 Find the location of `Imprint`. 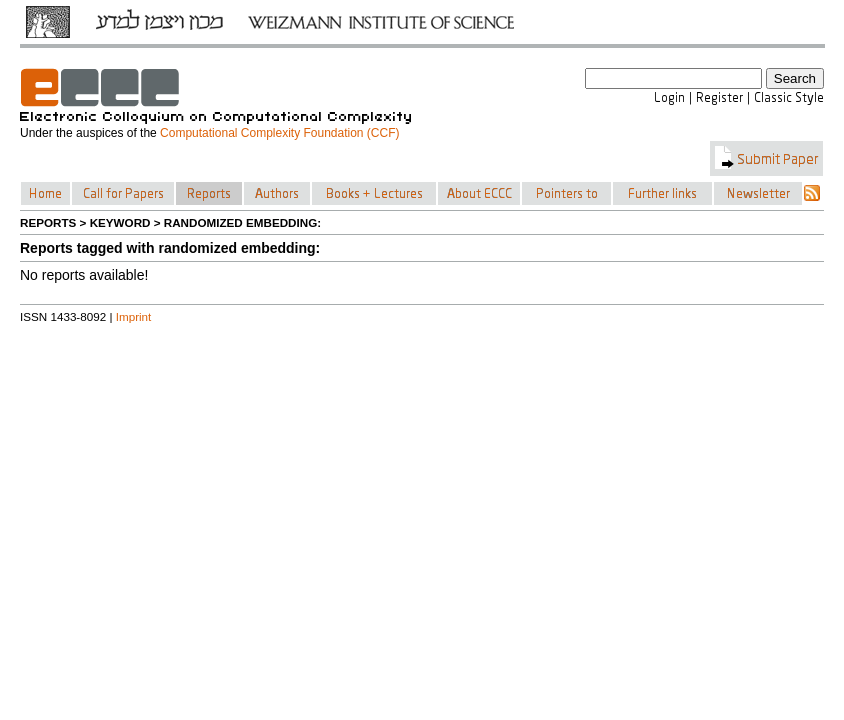

Imprint is located at coordinates (134, 316).